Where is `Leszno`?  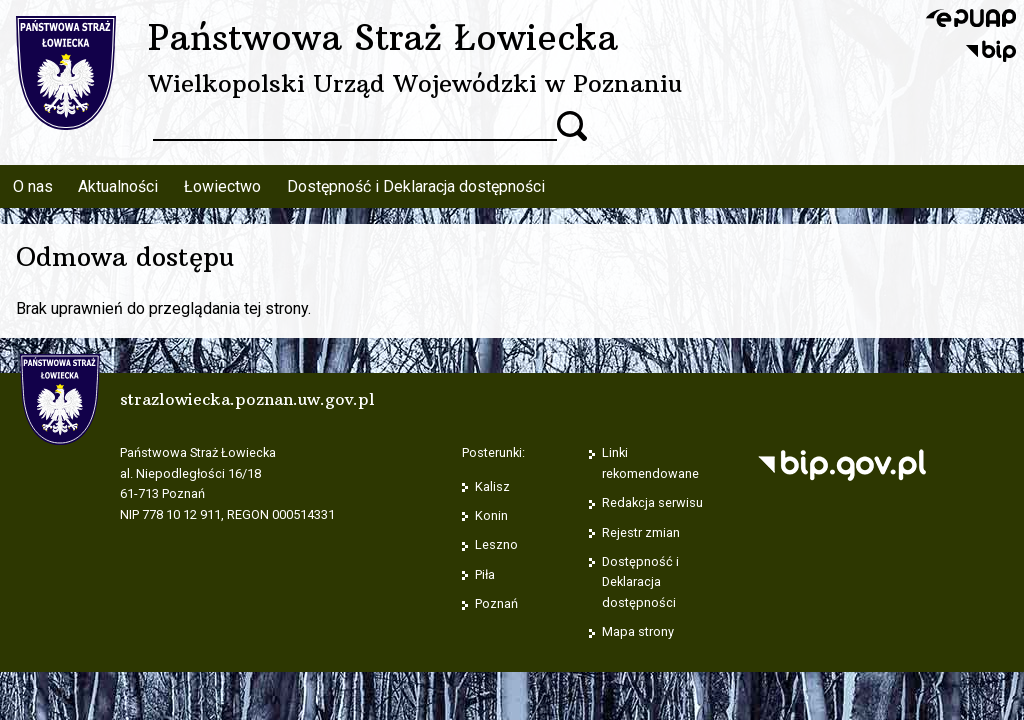 Leszno is located at coordinates (496, 544).